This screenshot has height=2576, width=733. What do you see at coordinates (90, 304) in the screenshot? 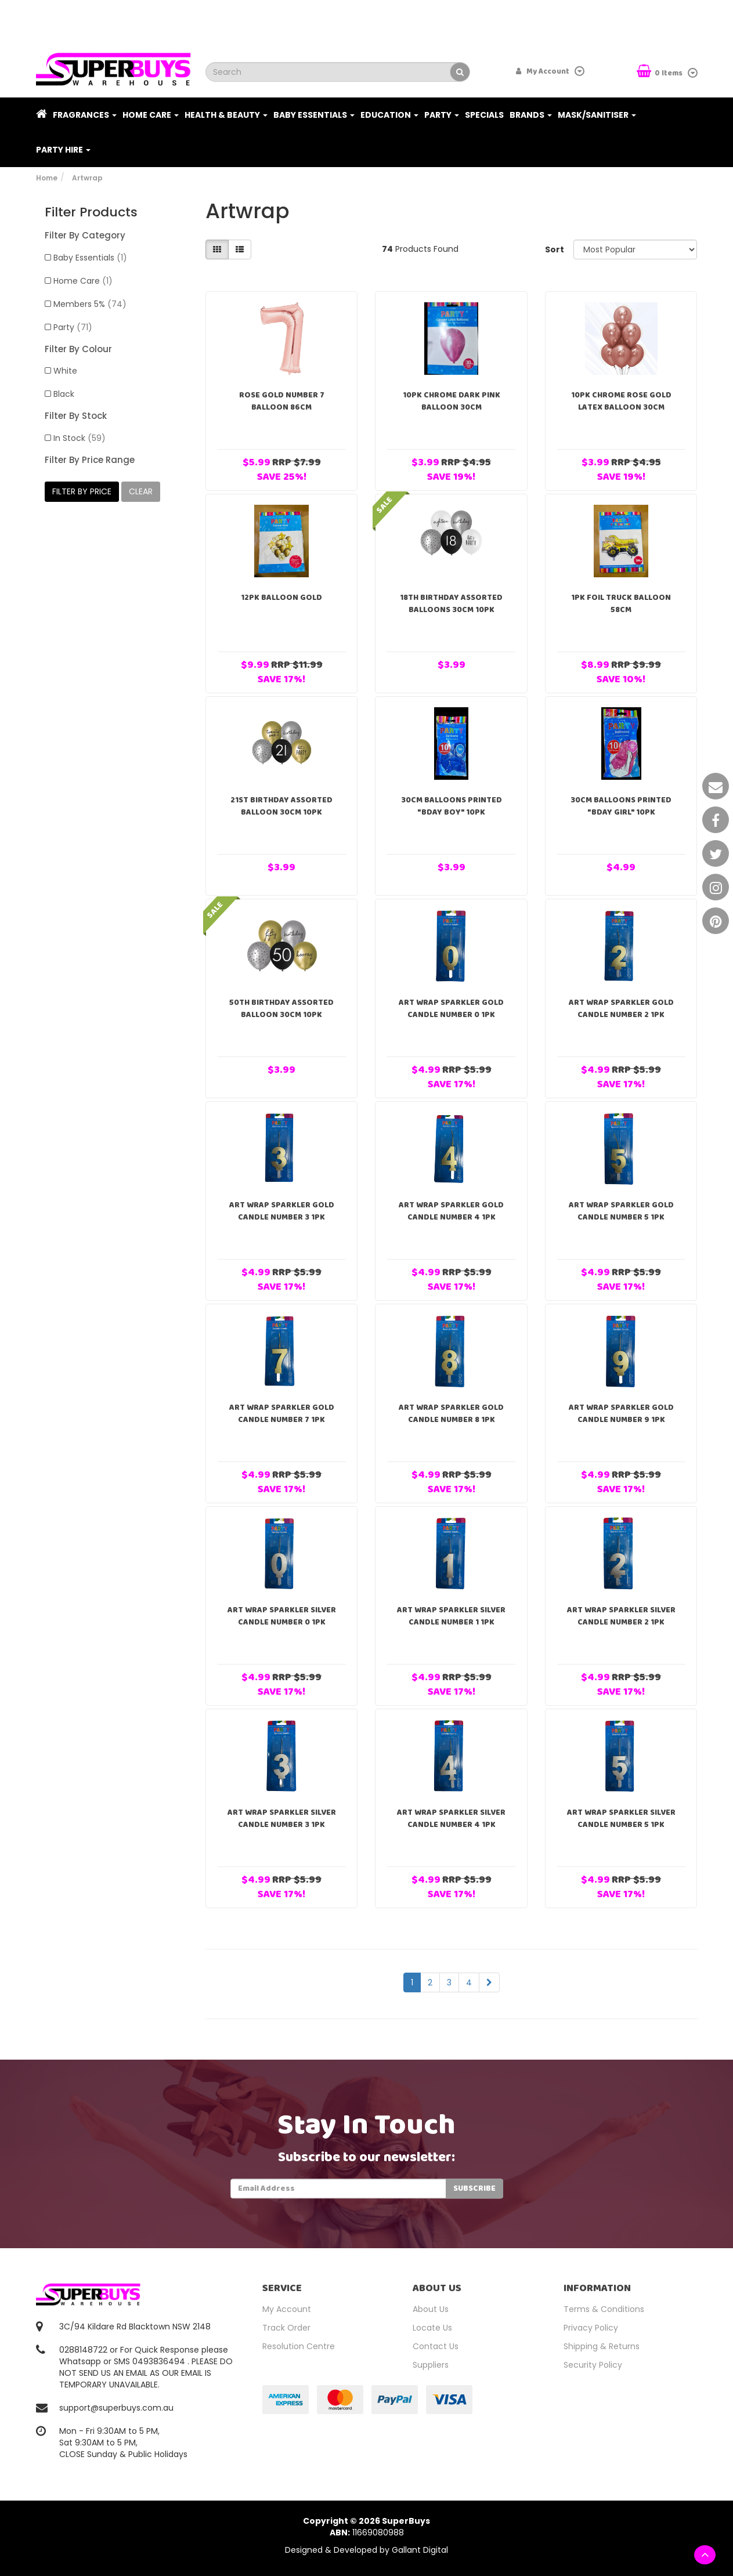
I see `Members 5%` at bounding box center [90, 304].